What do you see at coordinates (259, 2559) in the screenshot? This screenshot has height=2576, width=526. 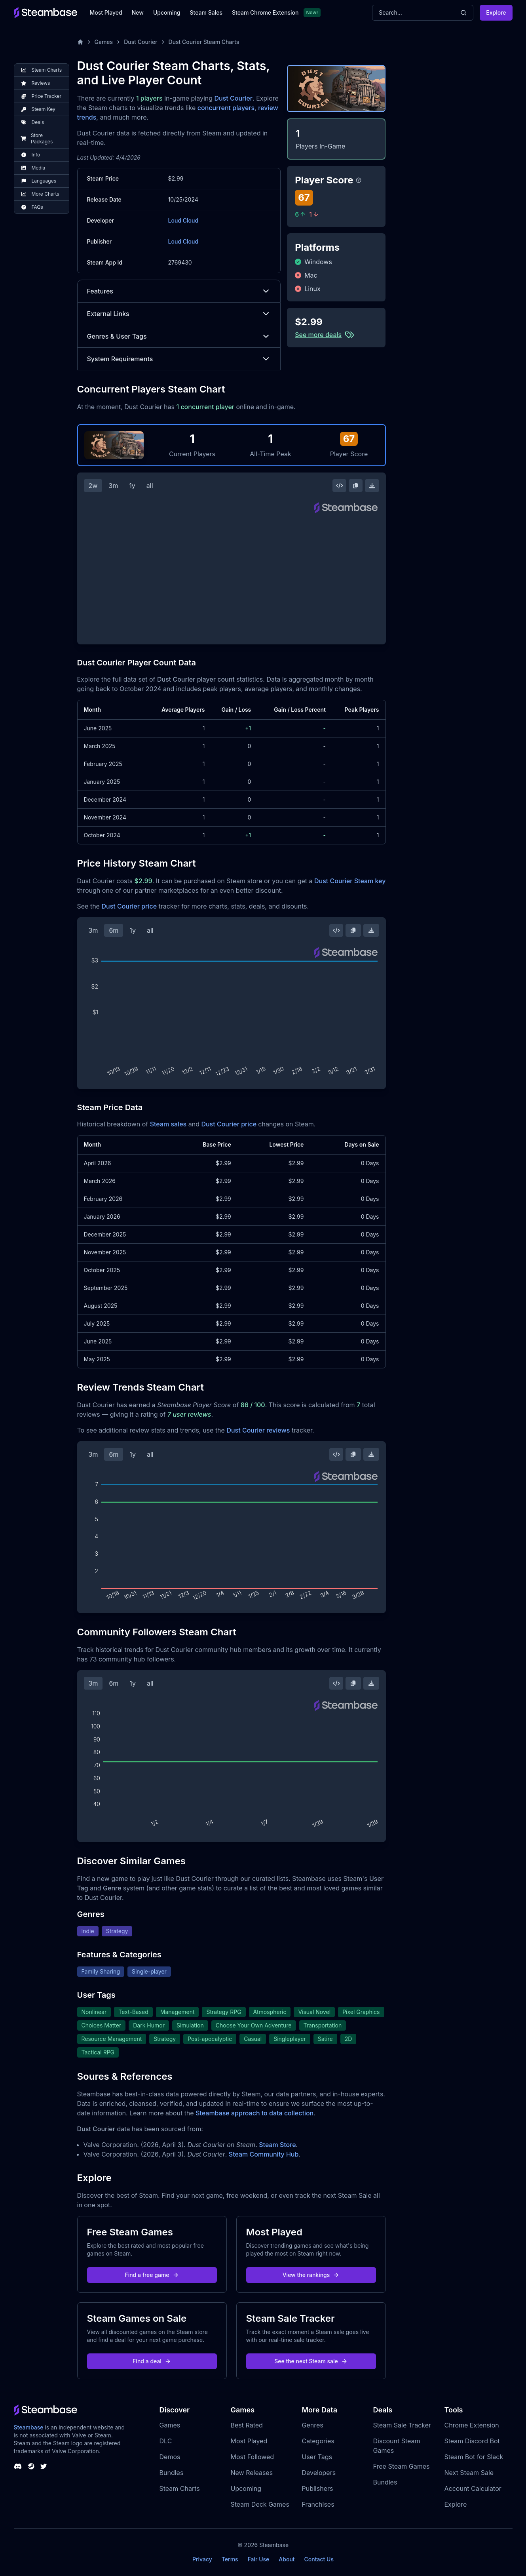 I see `Fair Use` at bounding box center [259, 2559].